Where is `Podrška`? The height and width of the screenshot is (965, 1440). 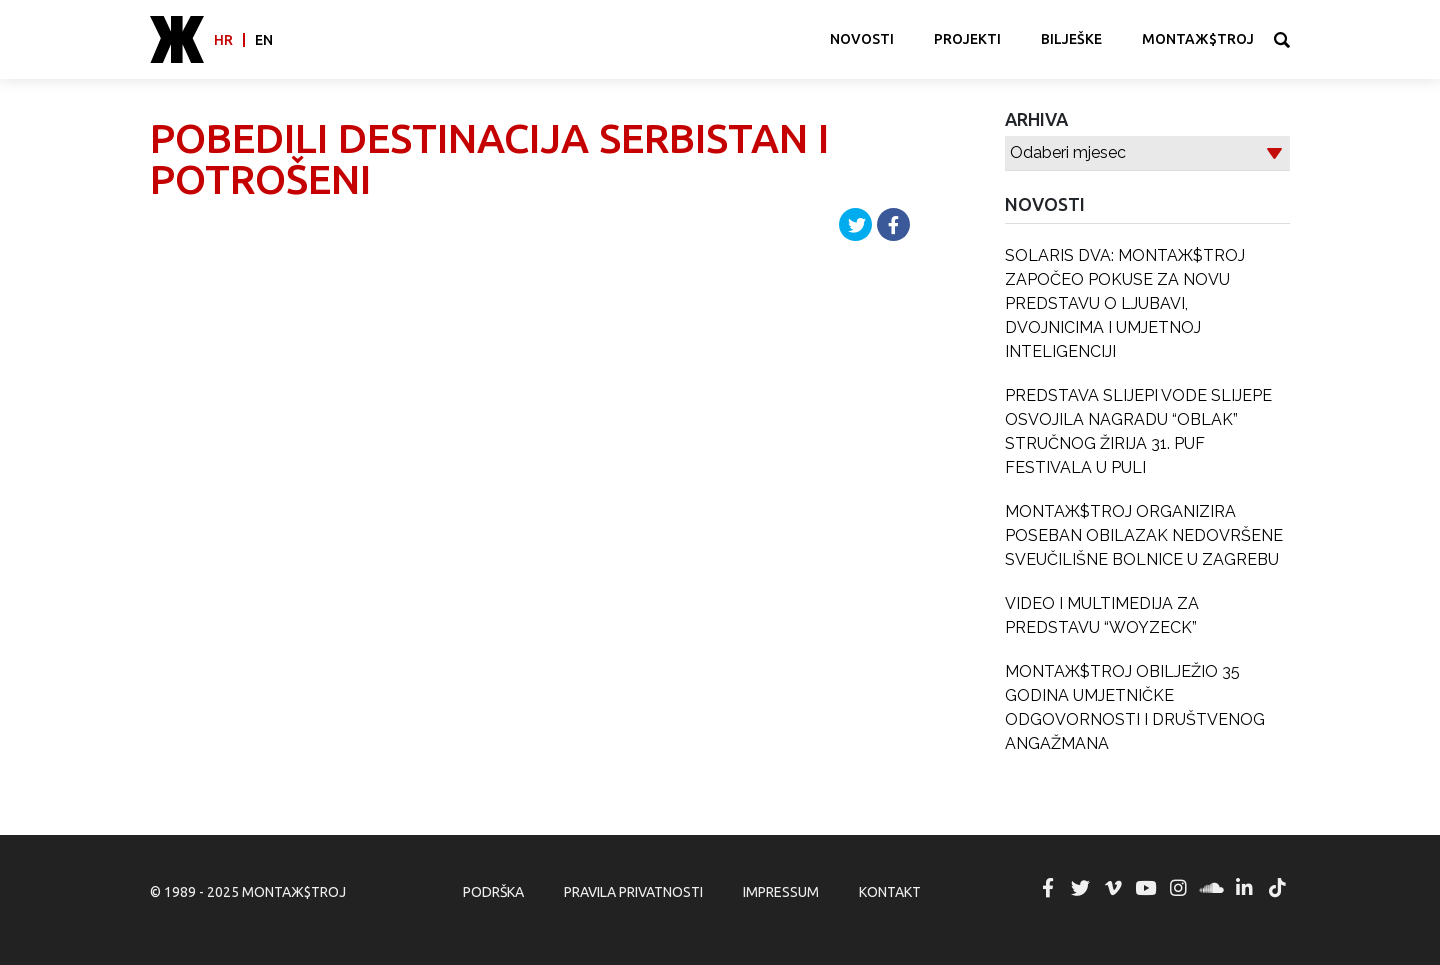 Podrška is located at coordinates (493, 892).